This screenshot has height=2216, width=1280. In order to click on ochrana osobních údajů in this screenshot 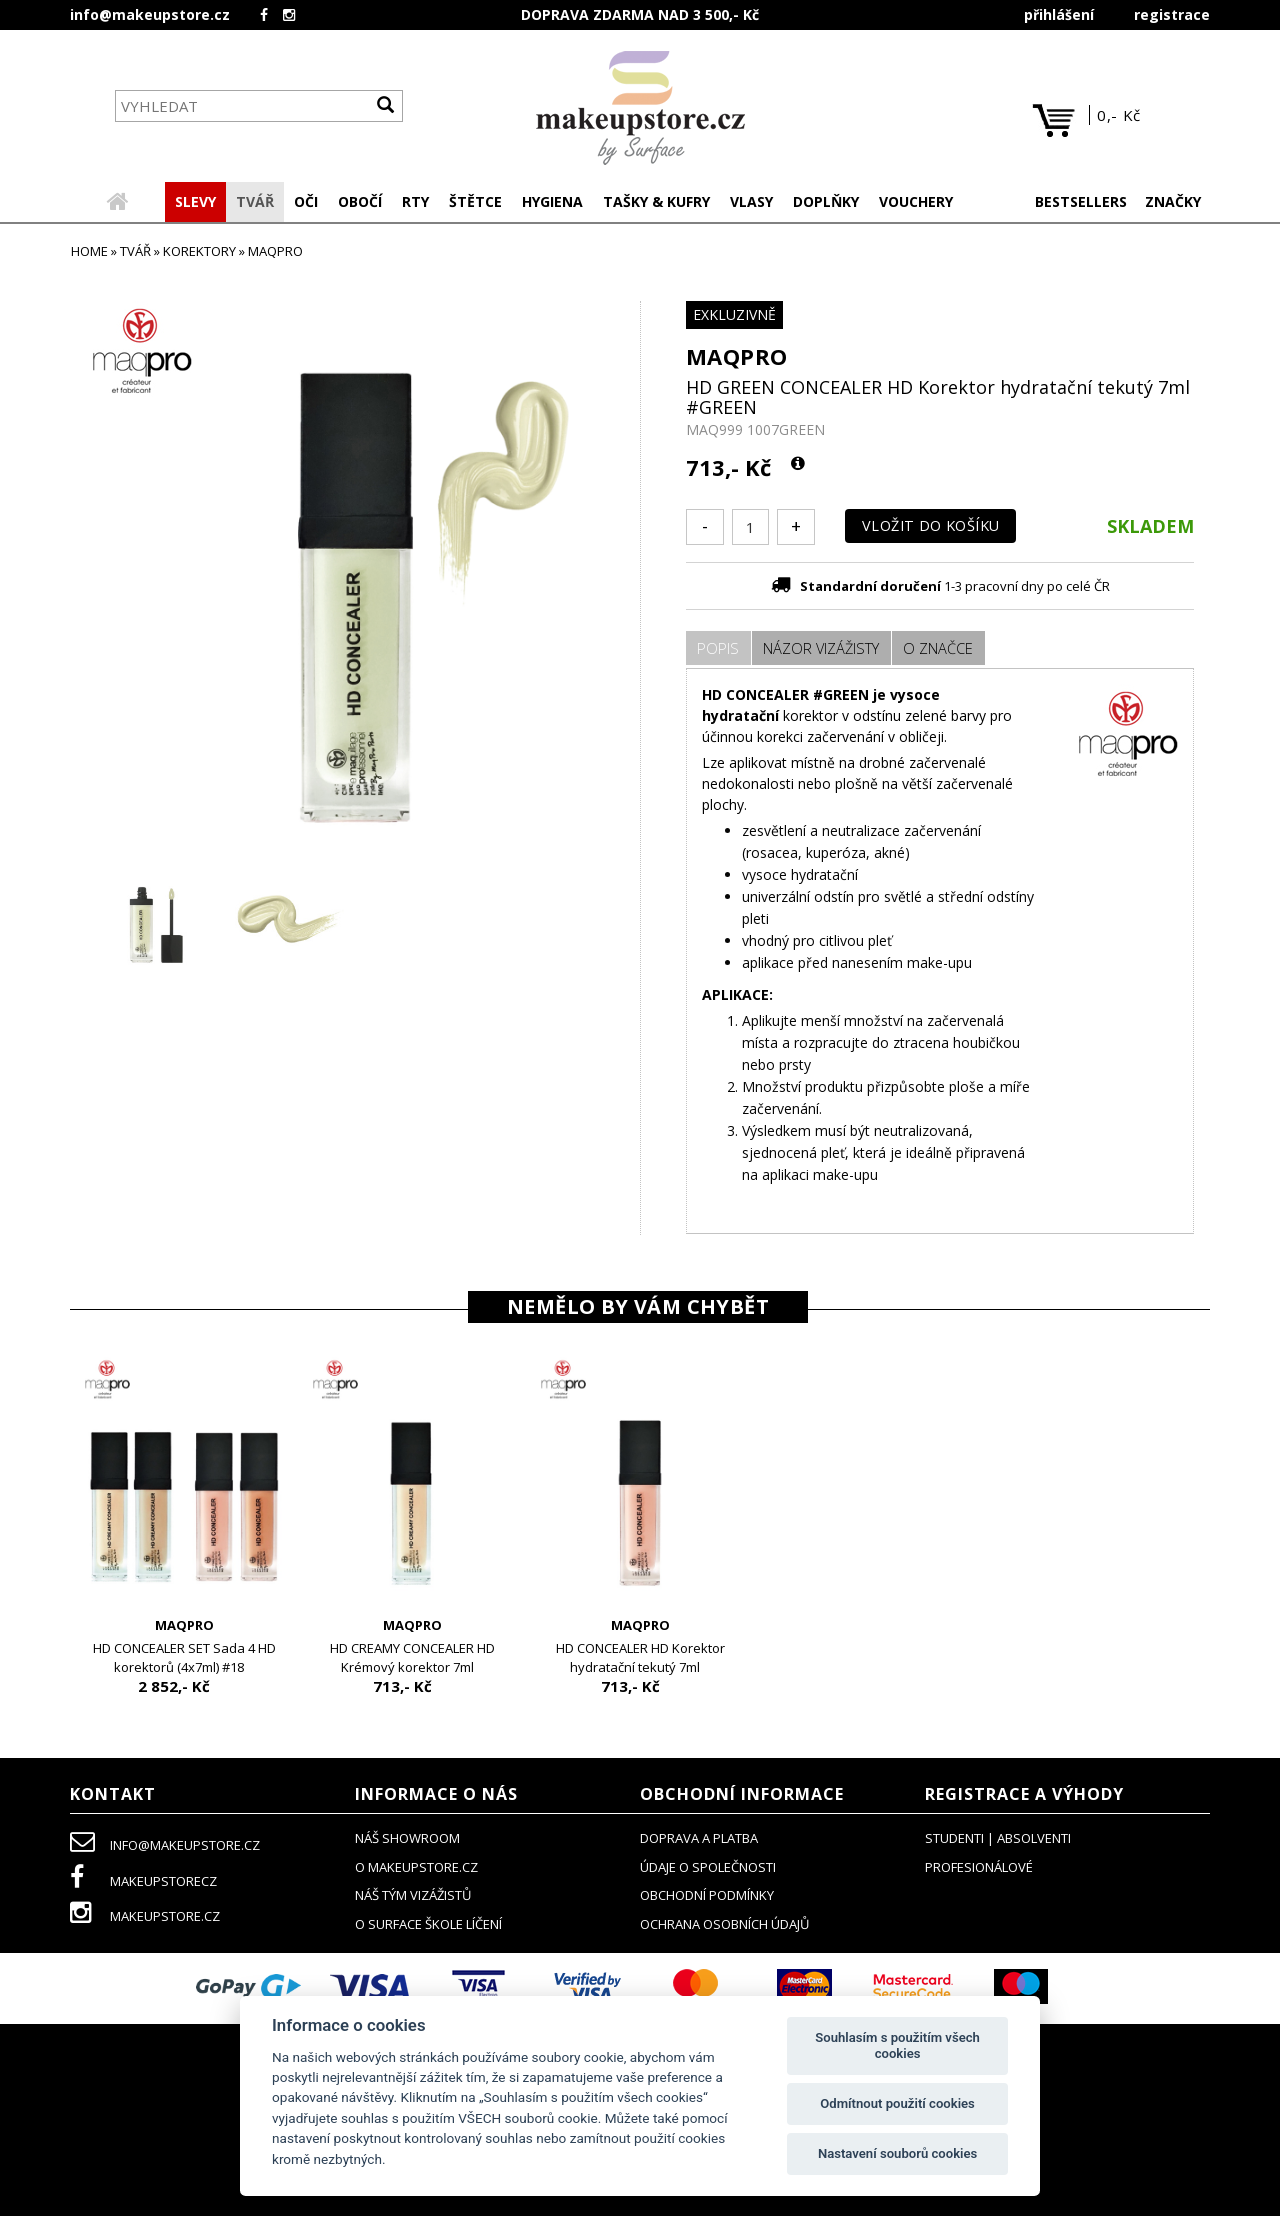, I will do `click(724, 1926)`.